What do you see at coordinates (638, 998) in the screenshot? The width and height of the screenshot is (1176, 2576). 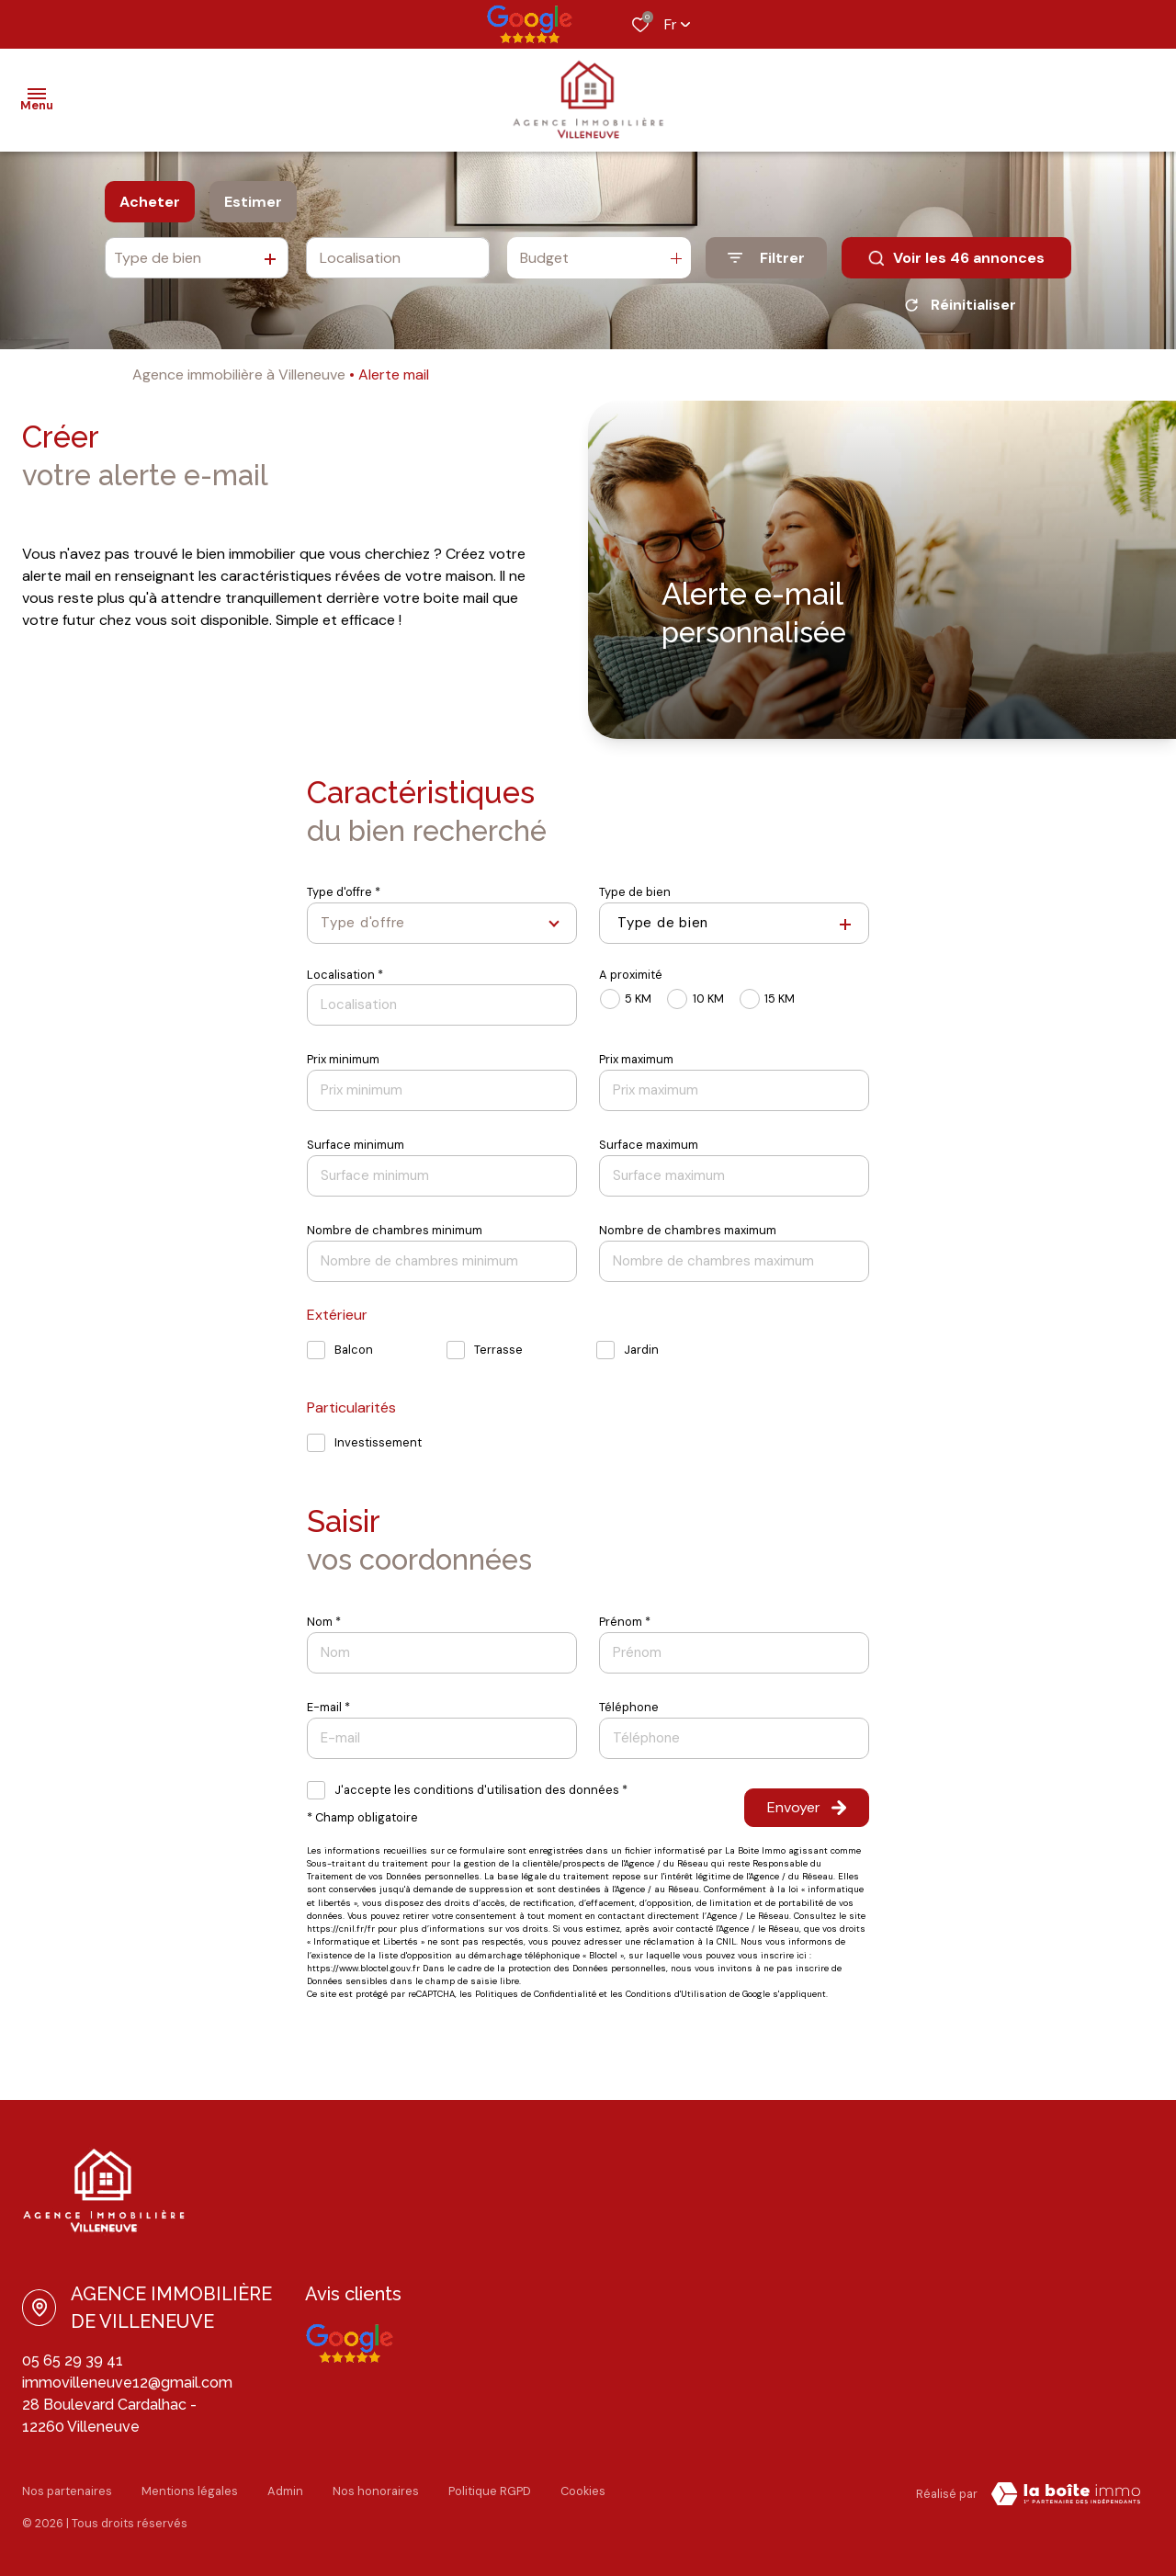 I see `5 KM` at bounding box center [638, 998].